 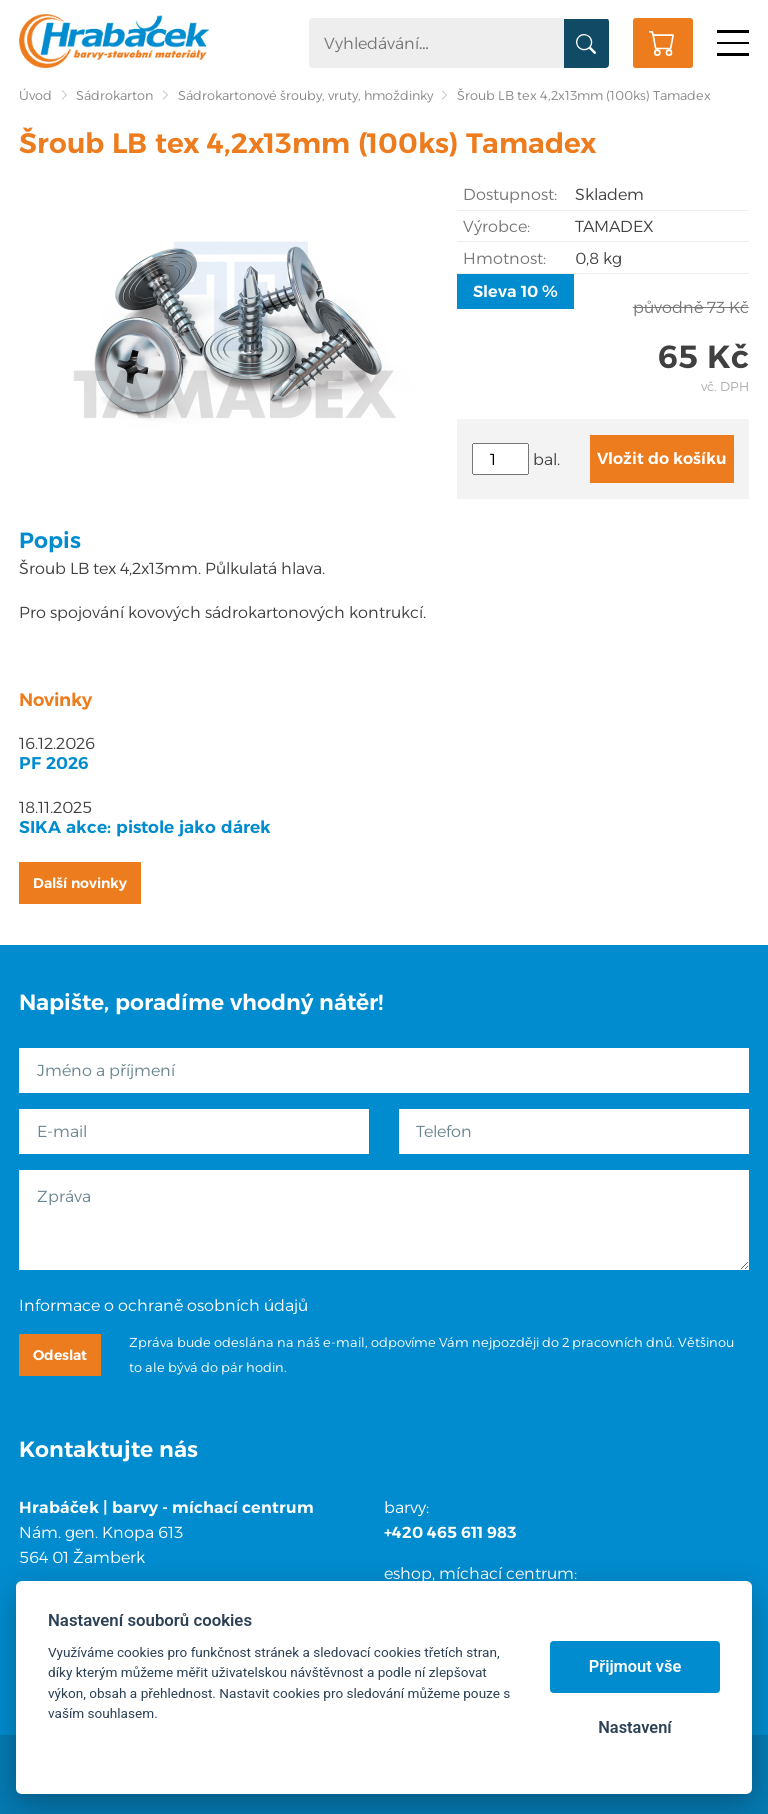 I want to click on Výrobce:, so click(x=496, y=226).